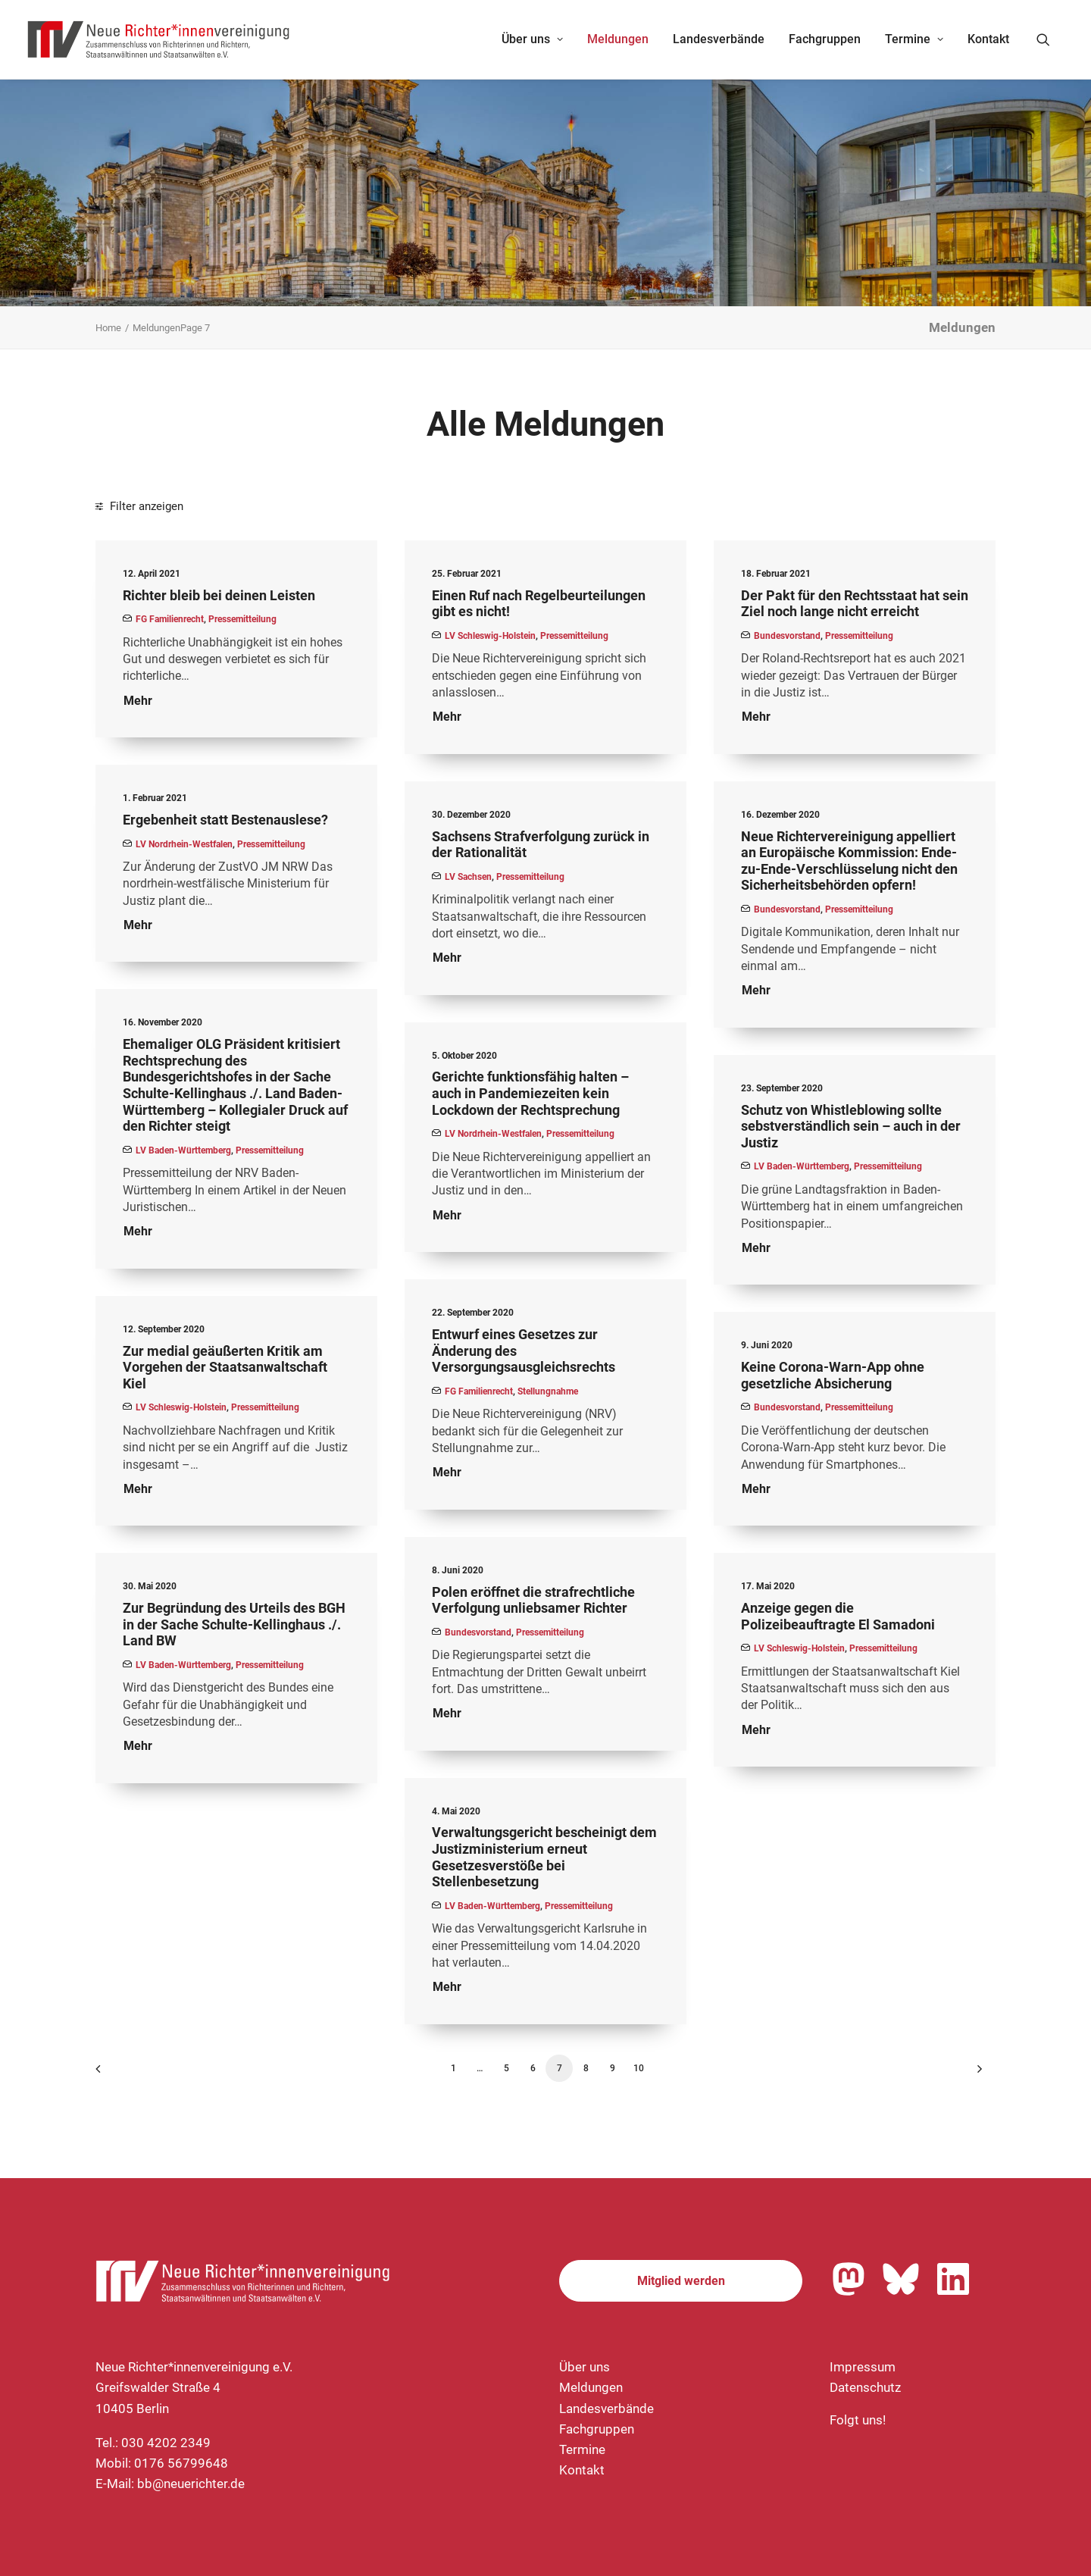 The height and width of the screenshot is (2576, 1091). I want to click on LV Baden-Württemberg, so click(183, 1150).